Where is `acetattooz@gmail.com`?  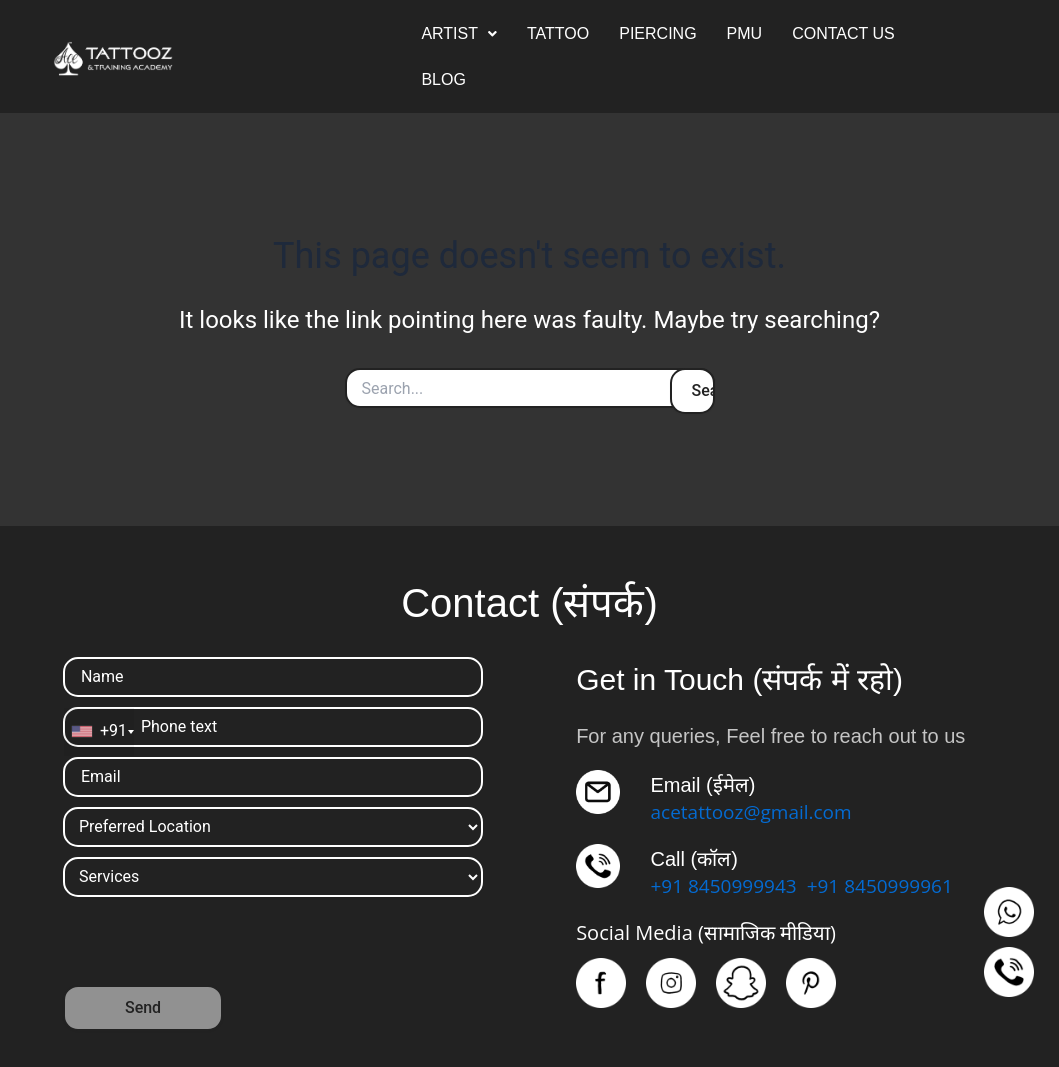 acetattooz@gmail.com is located at coordinates (756, 811).